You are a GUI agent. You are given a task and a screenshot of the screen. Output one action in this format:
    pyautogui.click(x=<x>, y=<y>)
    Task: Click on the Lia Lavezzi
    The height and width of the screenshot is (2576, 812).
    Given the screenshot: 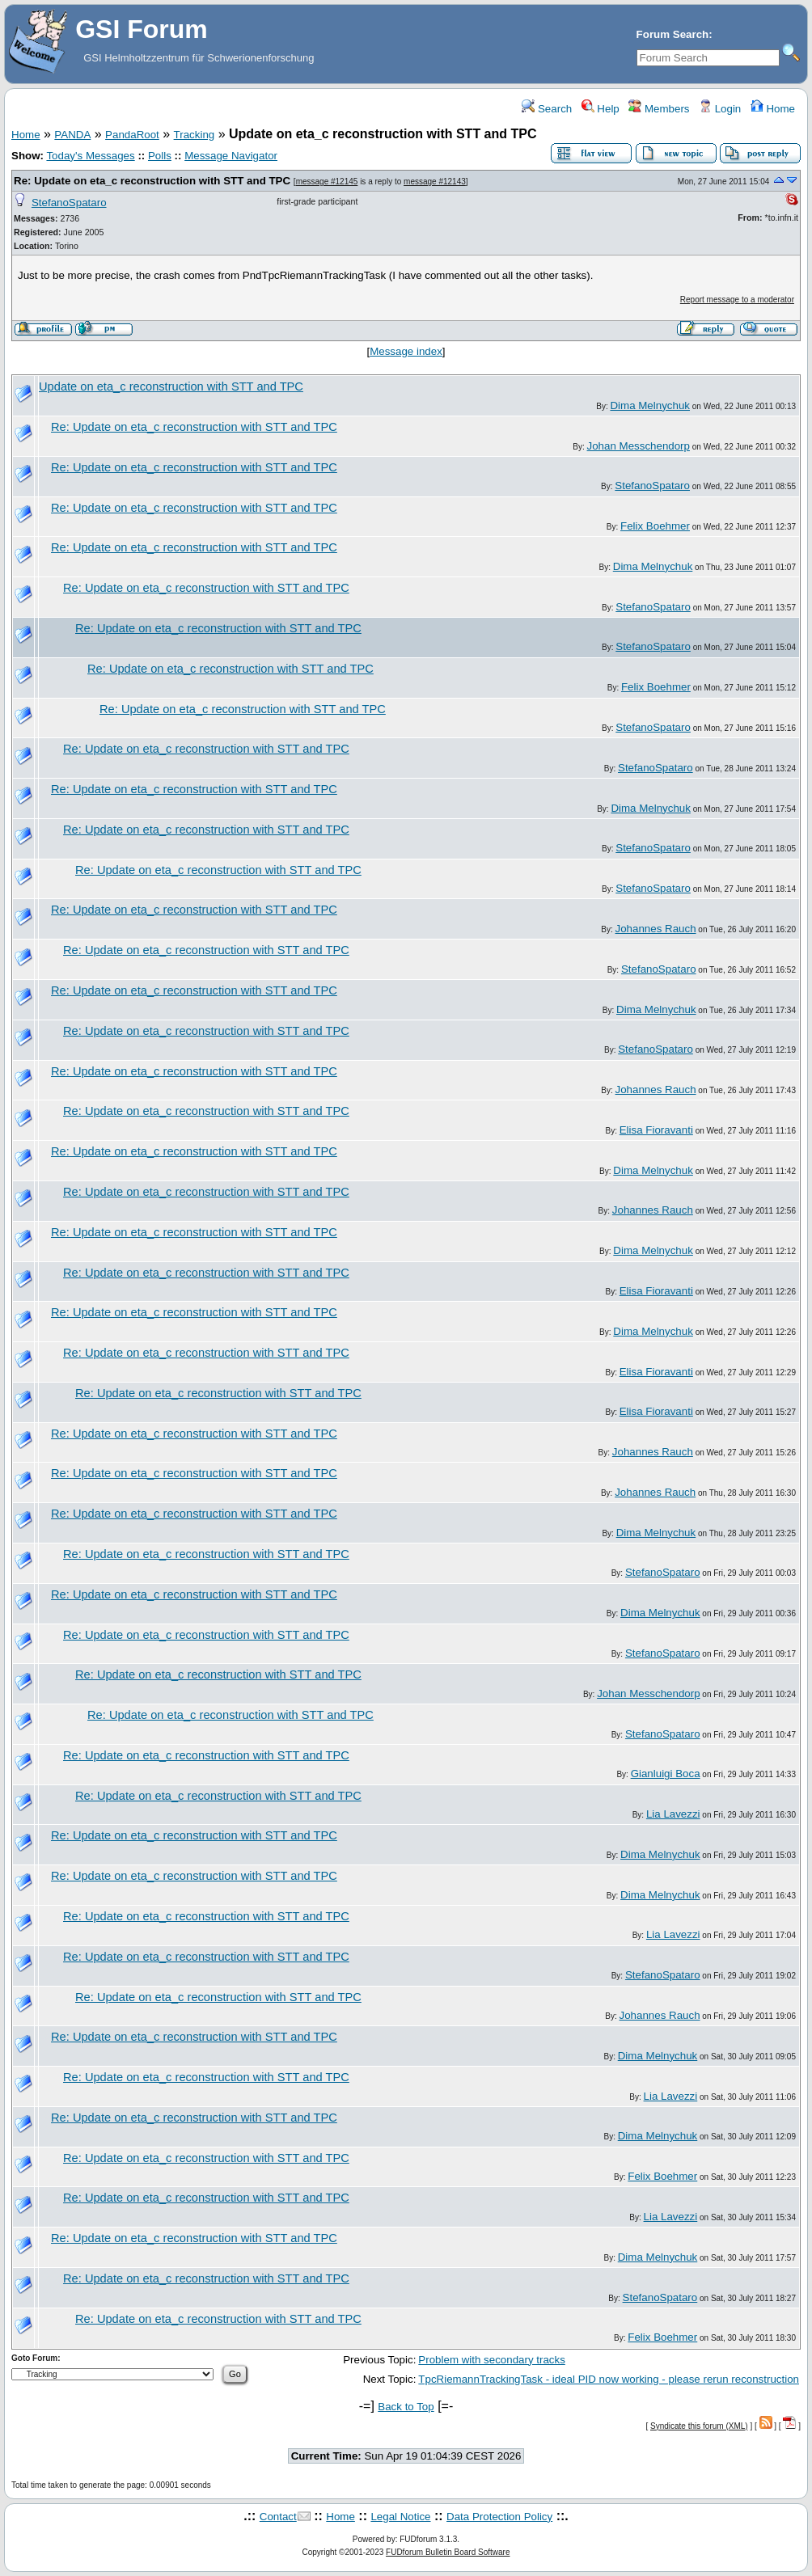 What is the action you would take?
    pyautogui.click(x=673, y=1814)
    